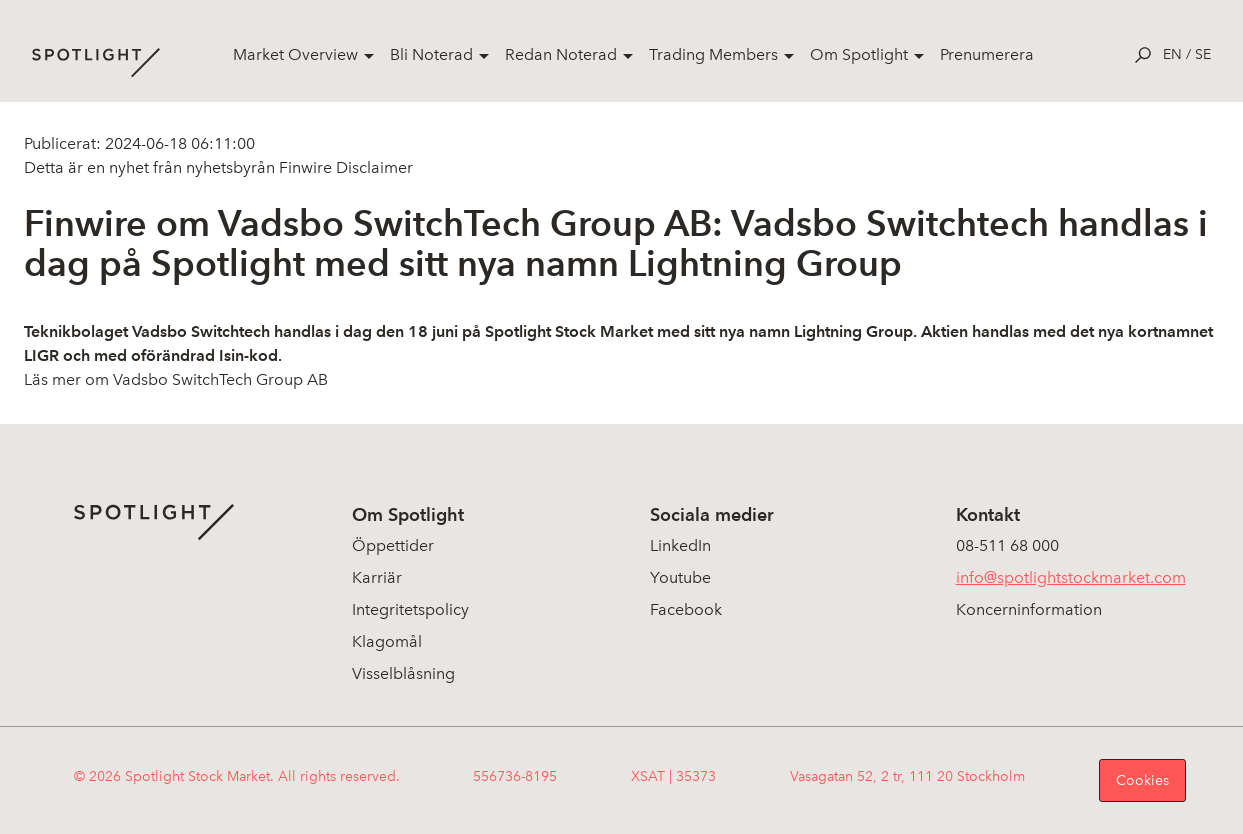  What do you see at coordinates (393, 545) in the screenshot?
I see `Öppettider` at bounding box center [393, 545].